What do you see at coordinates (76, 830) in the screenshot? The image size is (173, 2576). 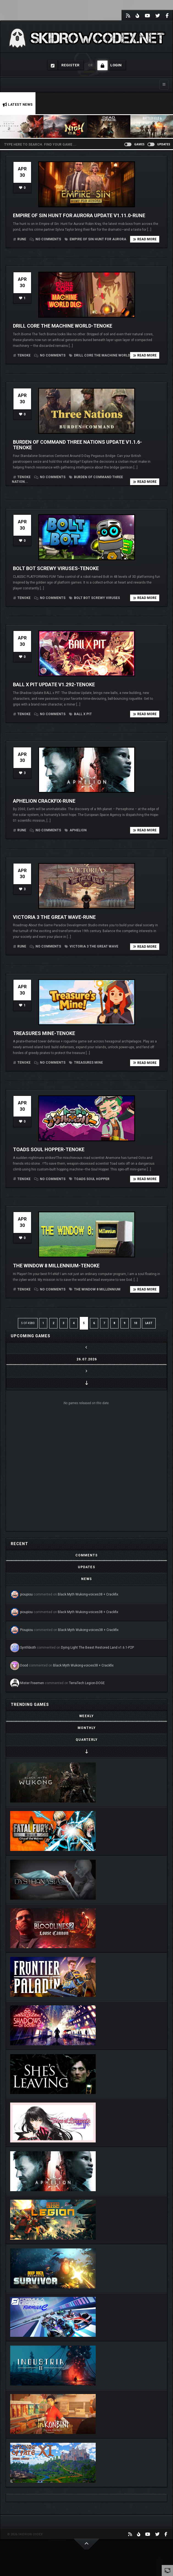 I see `Aphelion` at bounding box center [76, 830].